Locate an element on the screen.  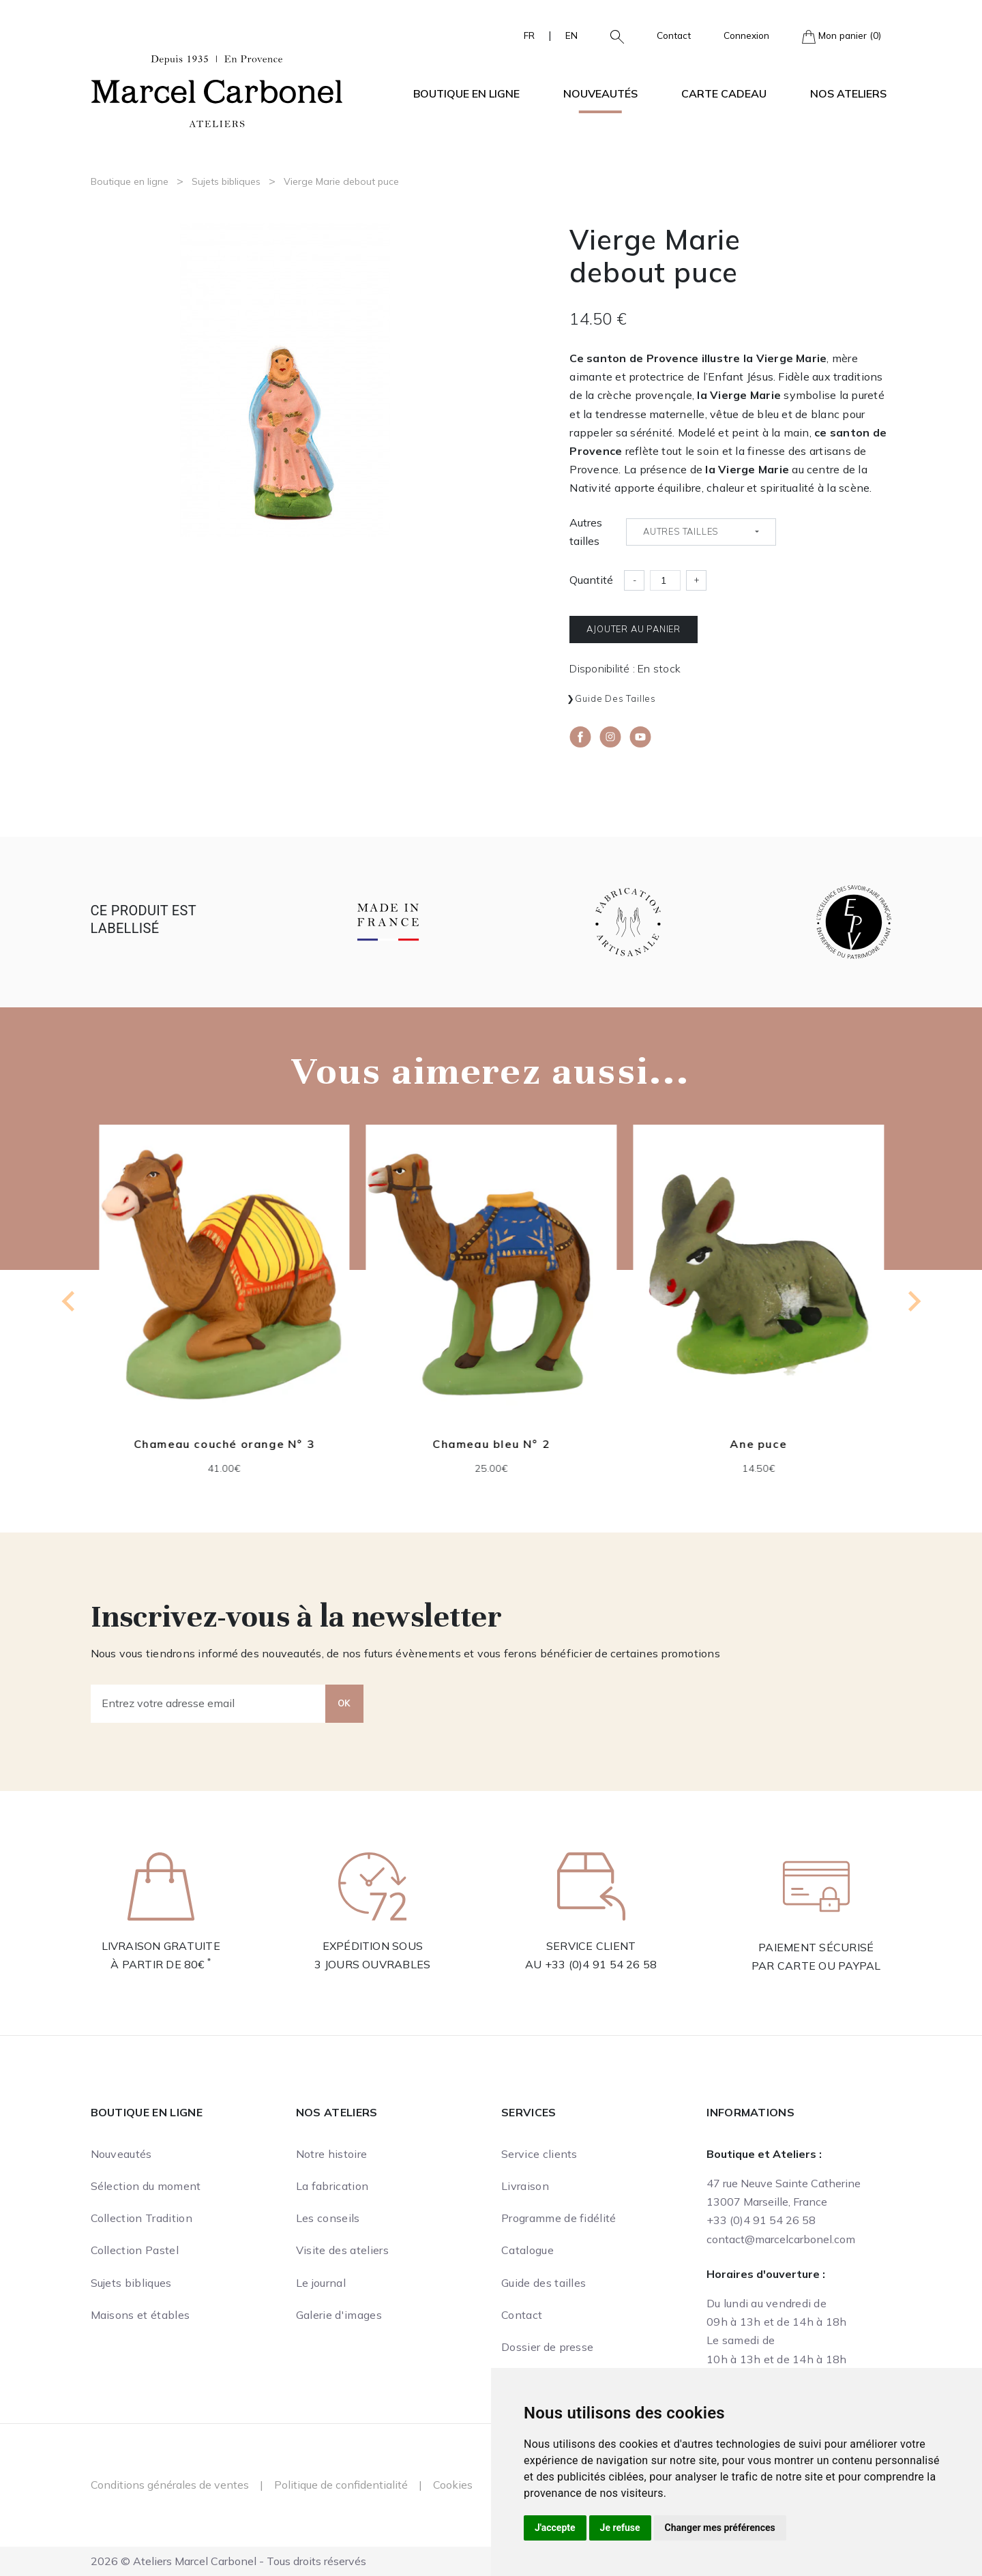
Je refuse [button] is located at coordinates (620, 2527).